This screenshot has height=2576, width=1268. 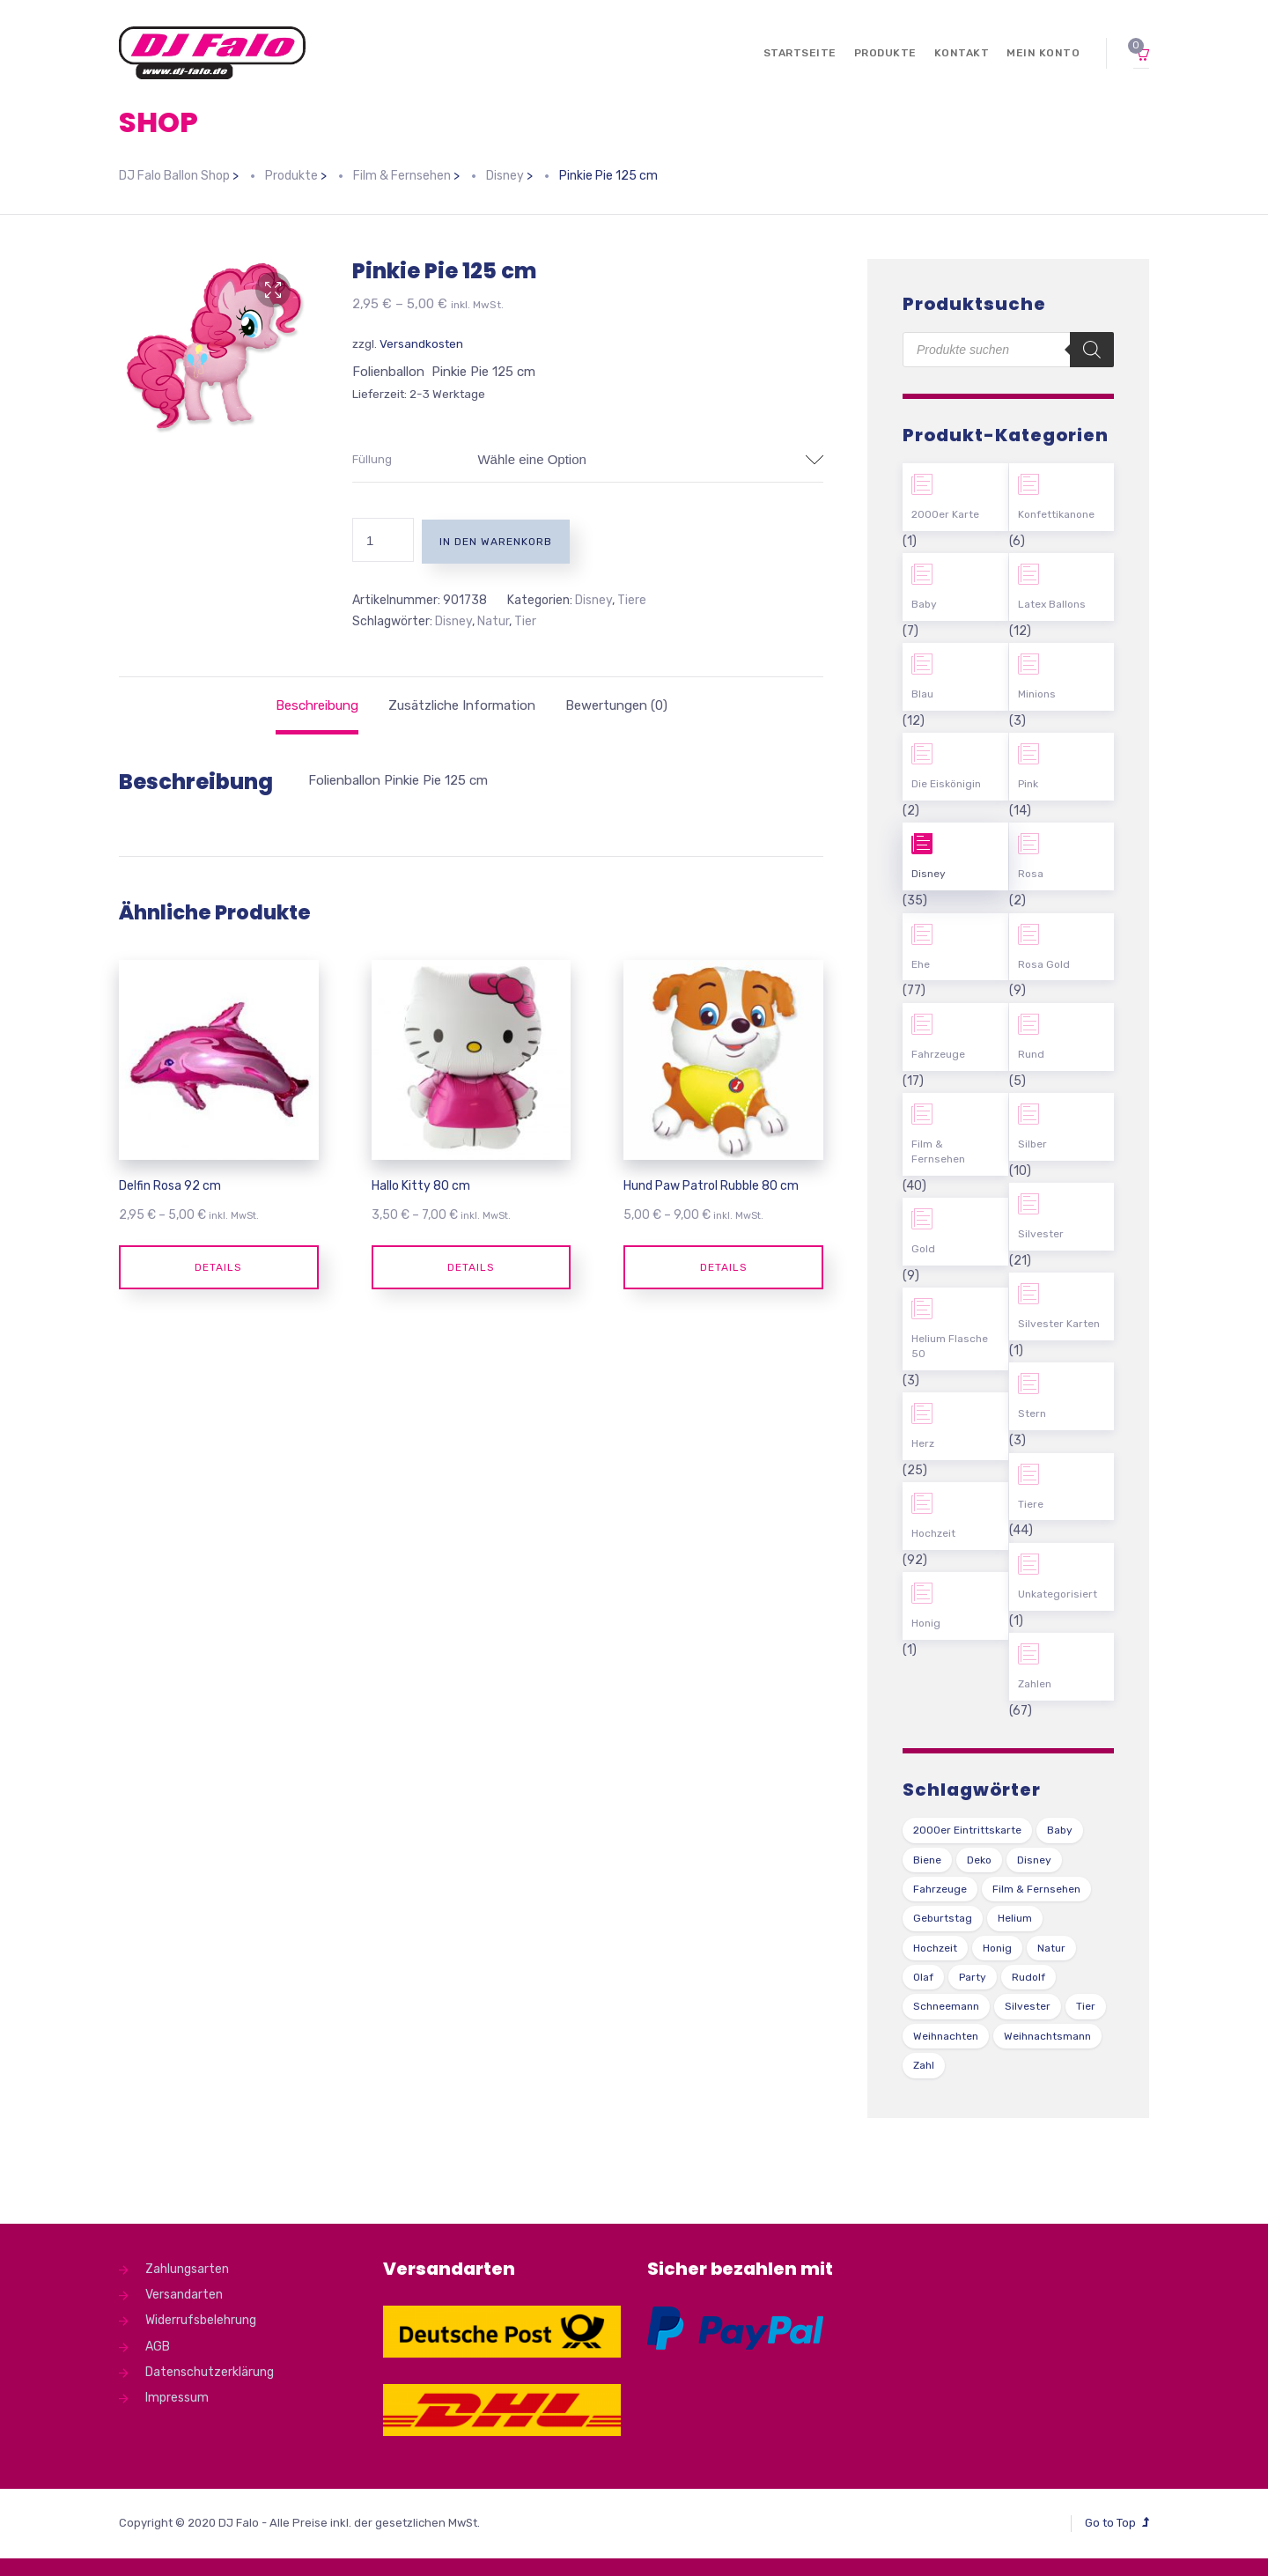 What do you see at coordinates (920, 964) in the screenshot?
I see `Ehe` at bounding box center [920, 964].